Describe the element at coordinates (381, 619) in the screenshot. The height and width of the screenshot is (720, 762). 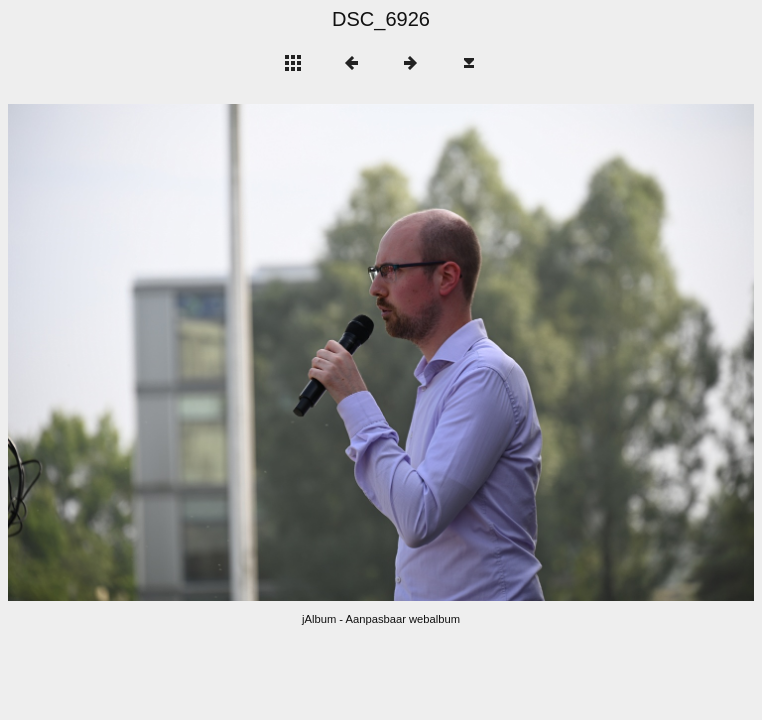
I see `jAlbum - Aanpasbaar webalbum` at that location.